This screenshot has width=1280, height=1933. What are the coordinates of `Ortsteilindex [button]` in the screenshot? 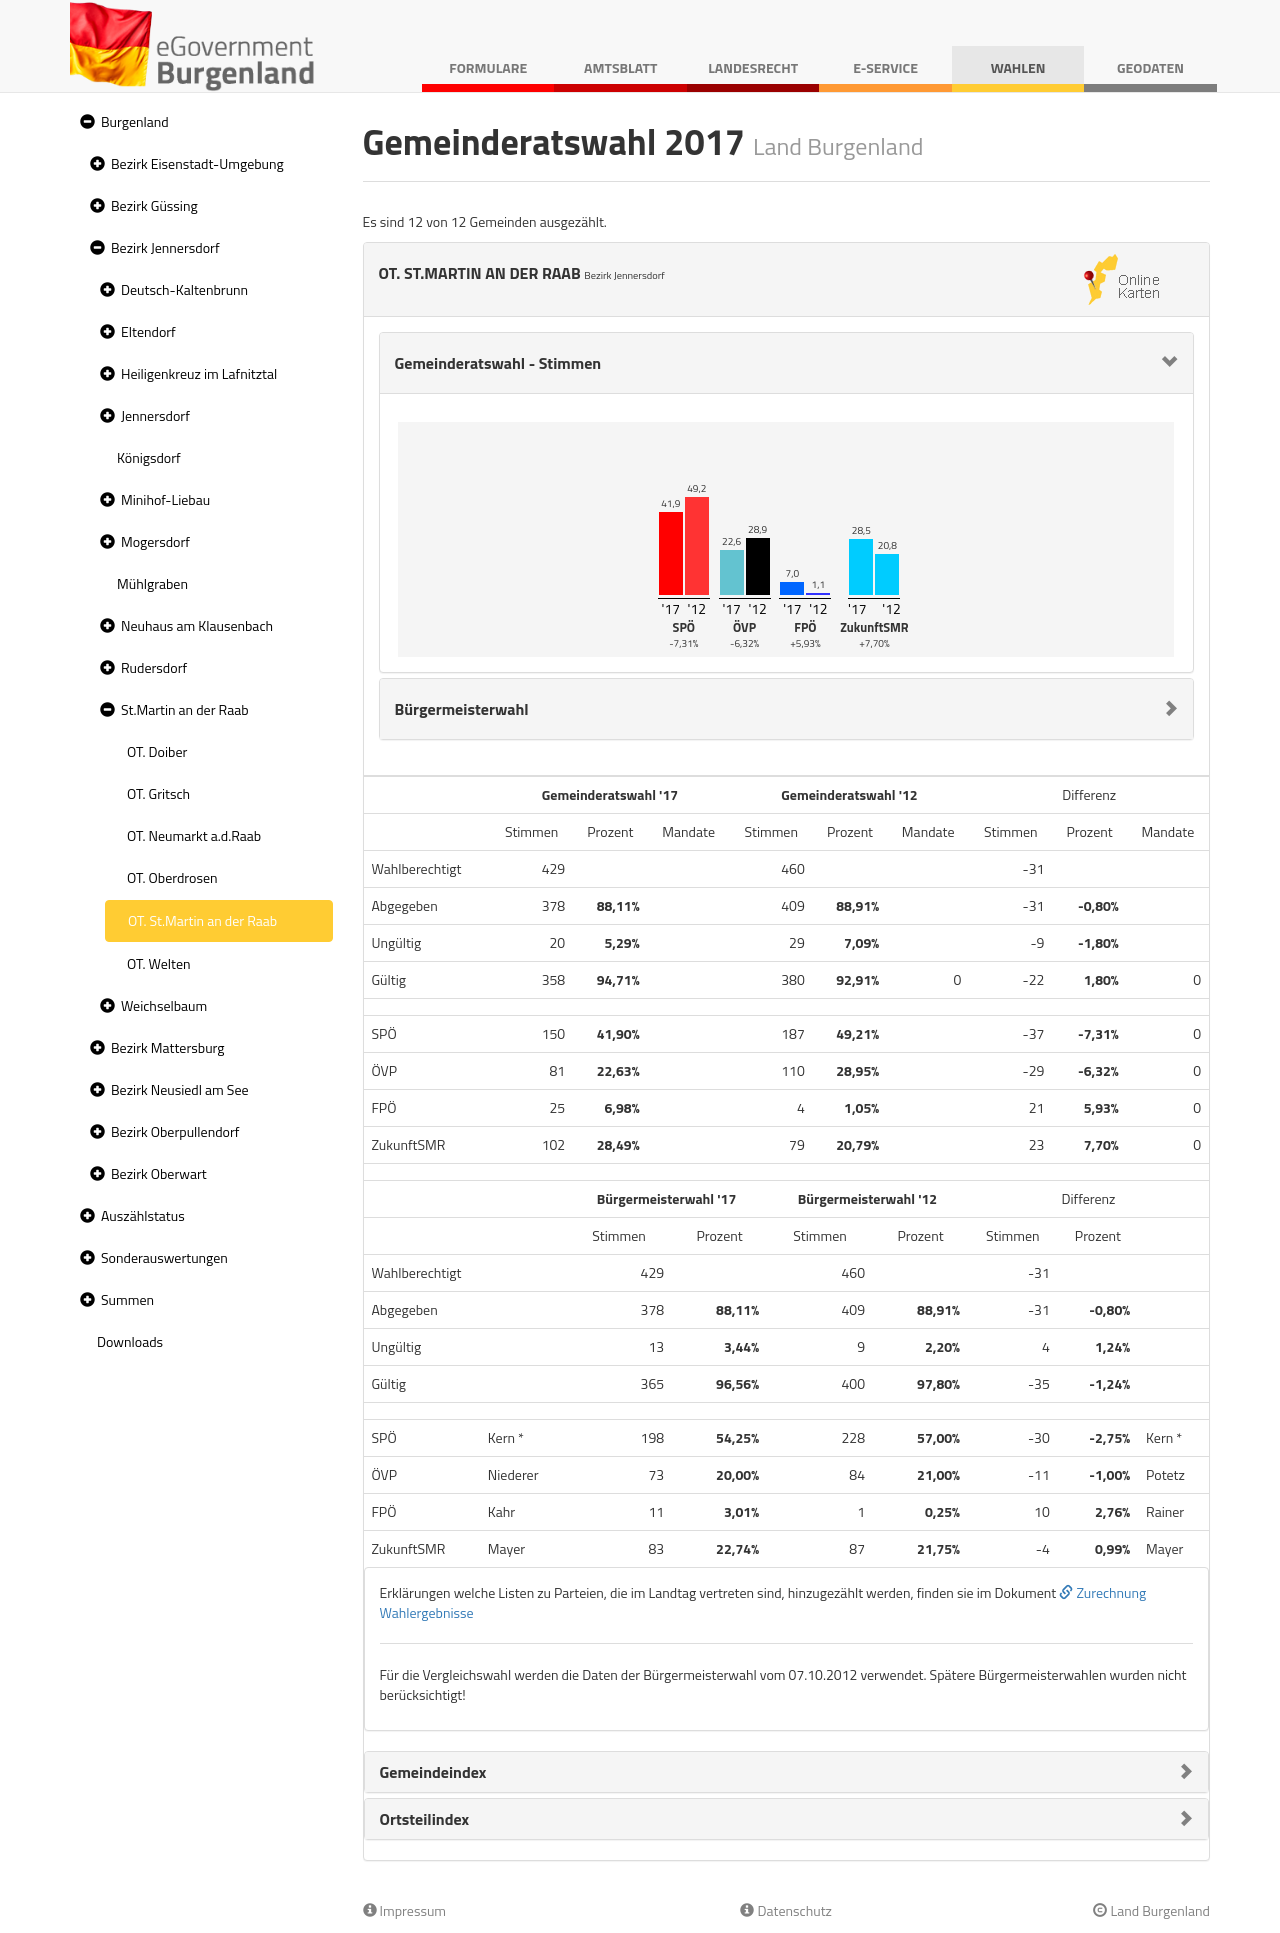 It's located at (425, 1819).